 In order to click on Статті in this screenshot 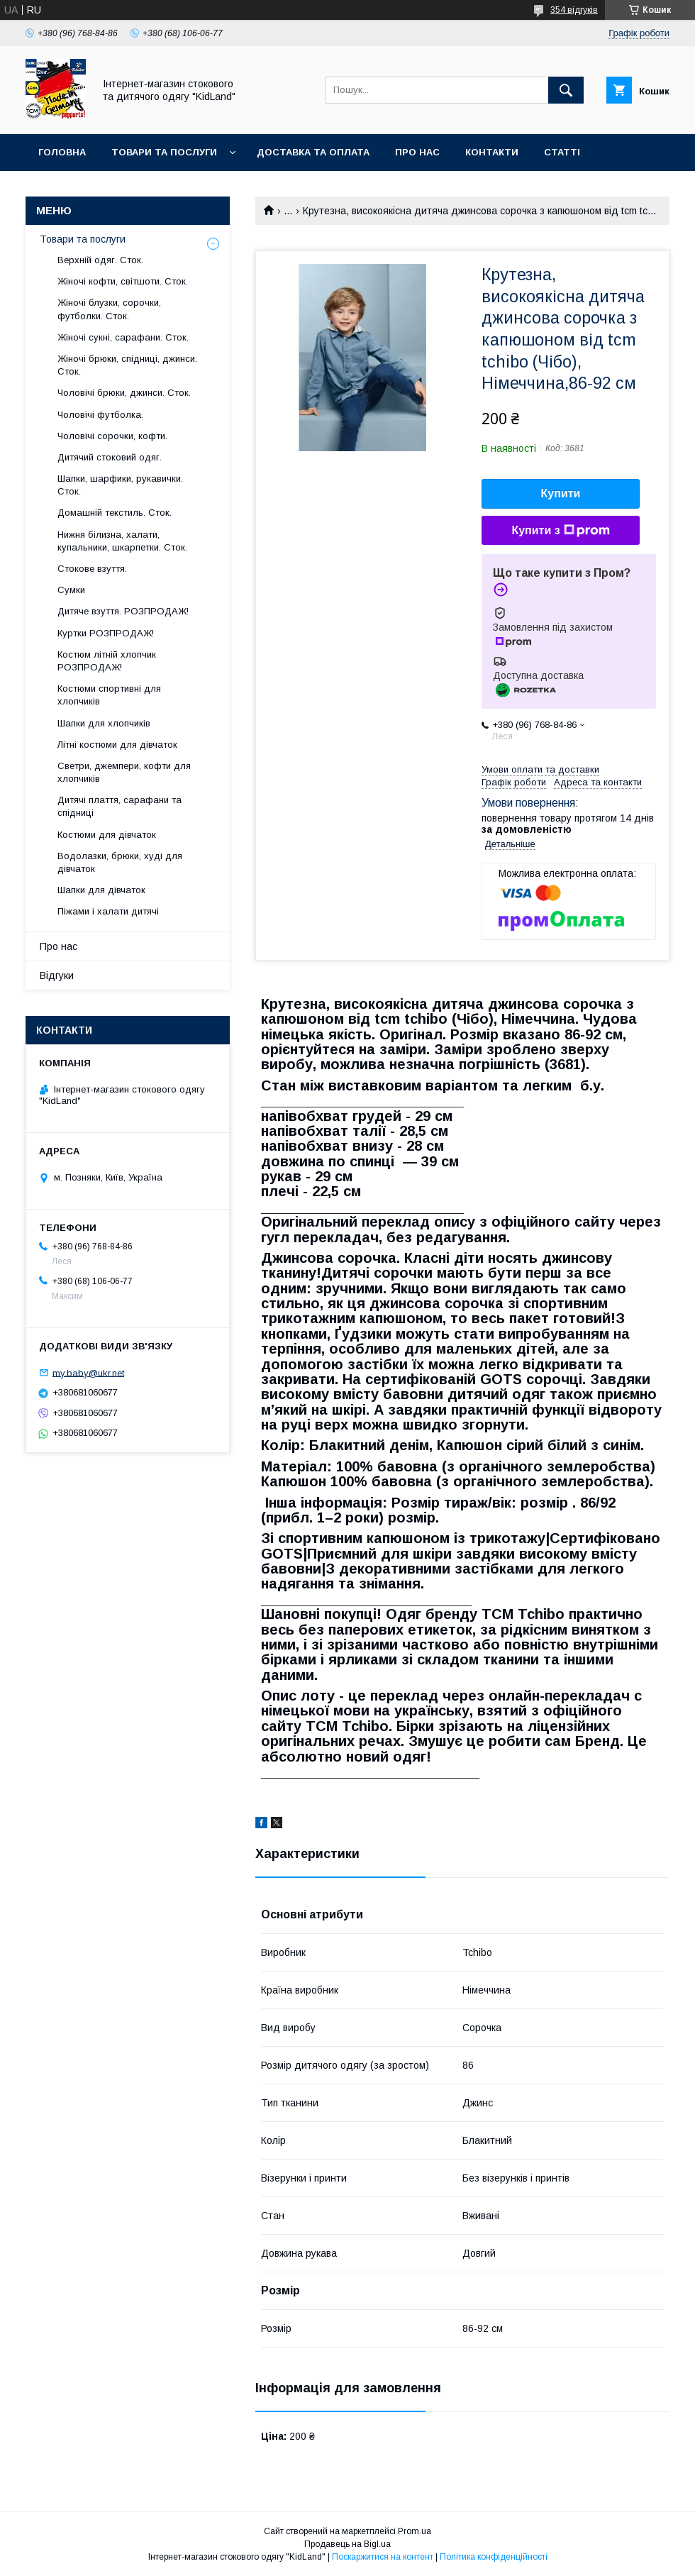, I will do `click(562, 152)`.